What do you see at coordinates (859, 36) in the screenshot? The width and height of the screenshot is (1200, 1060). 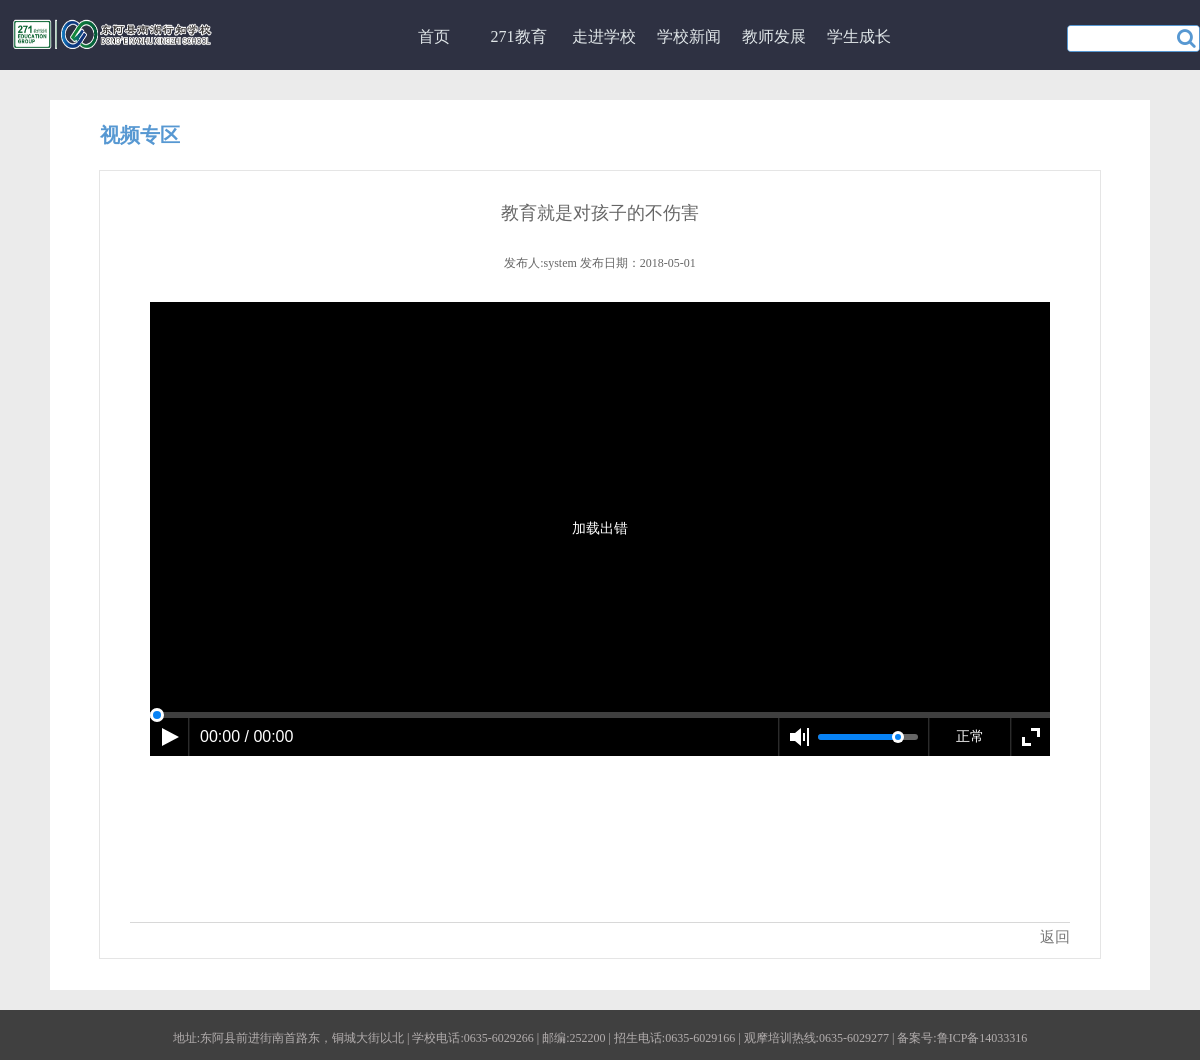 I see `学生成长` at bounding box center [859, 36].